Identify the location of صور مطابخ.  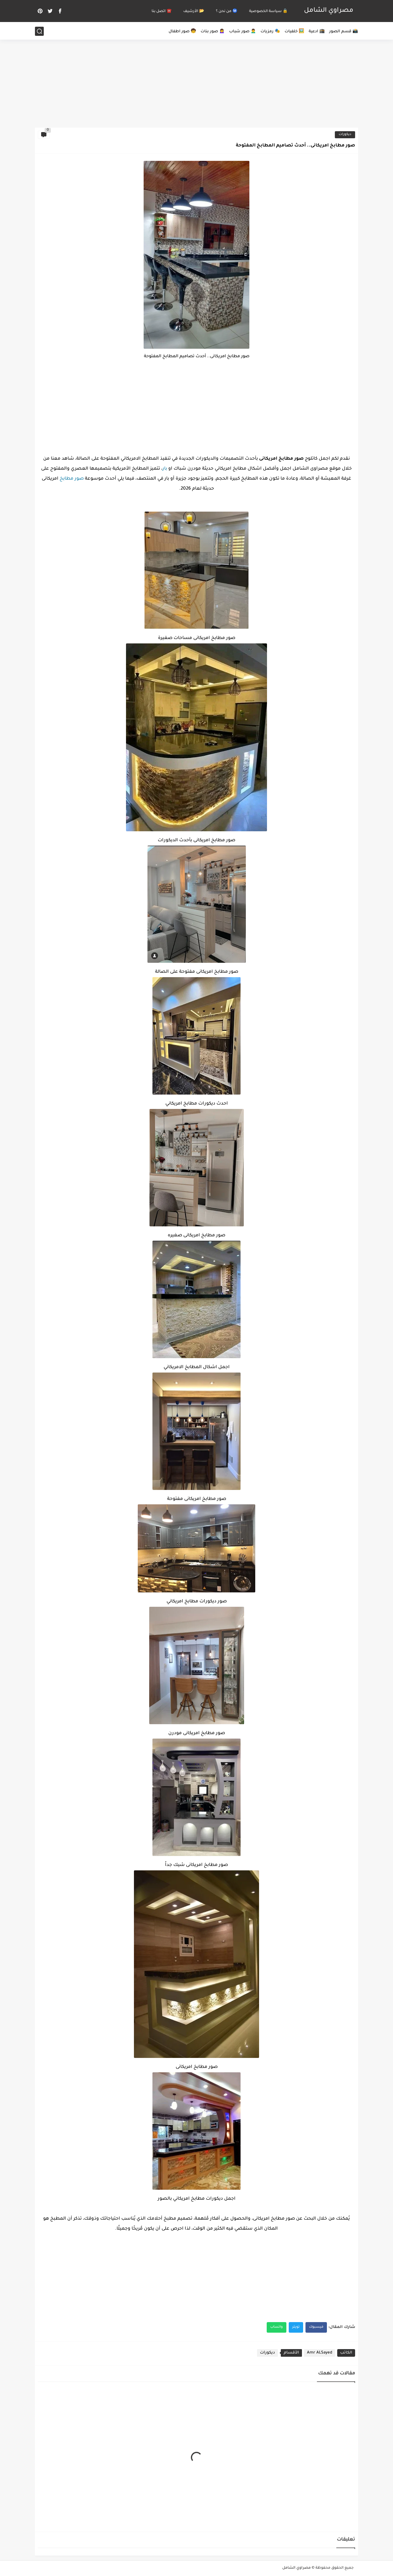
(72, 478).